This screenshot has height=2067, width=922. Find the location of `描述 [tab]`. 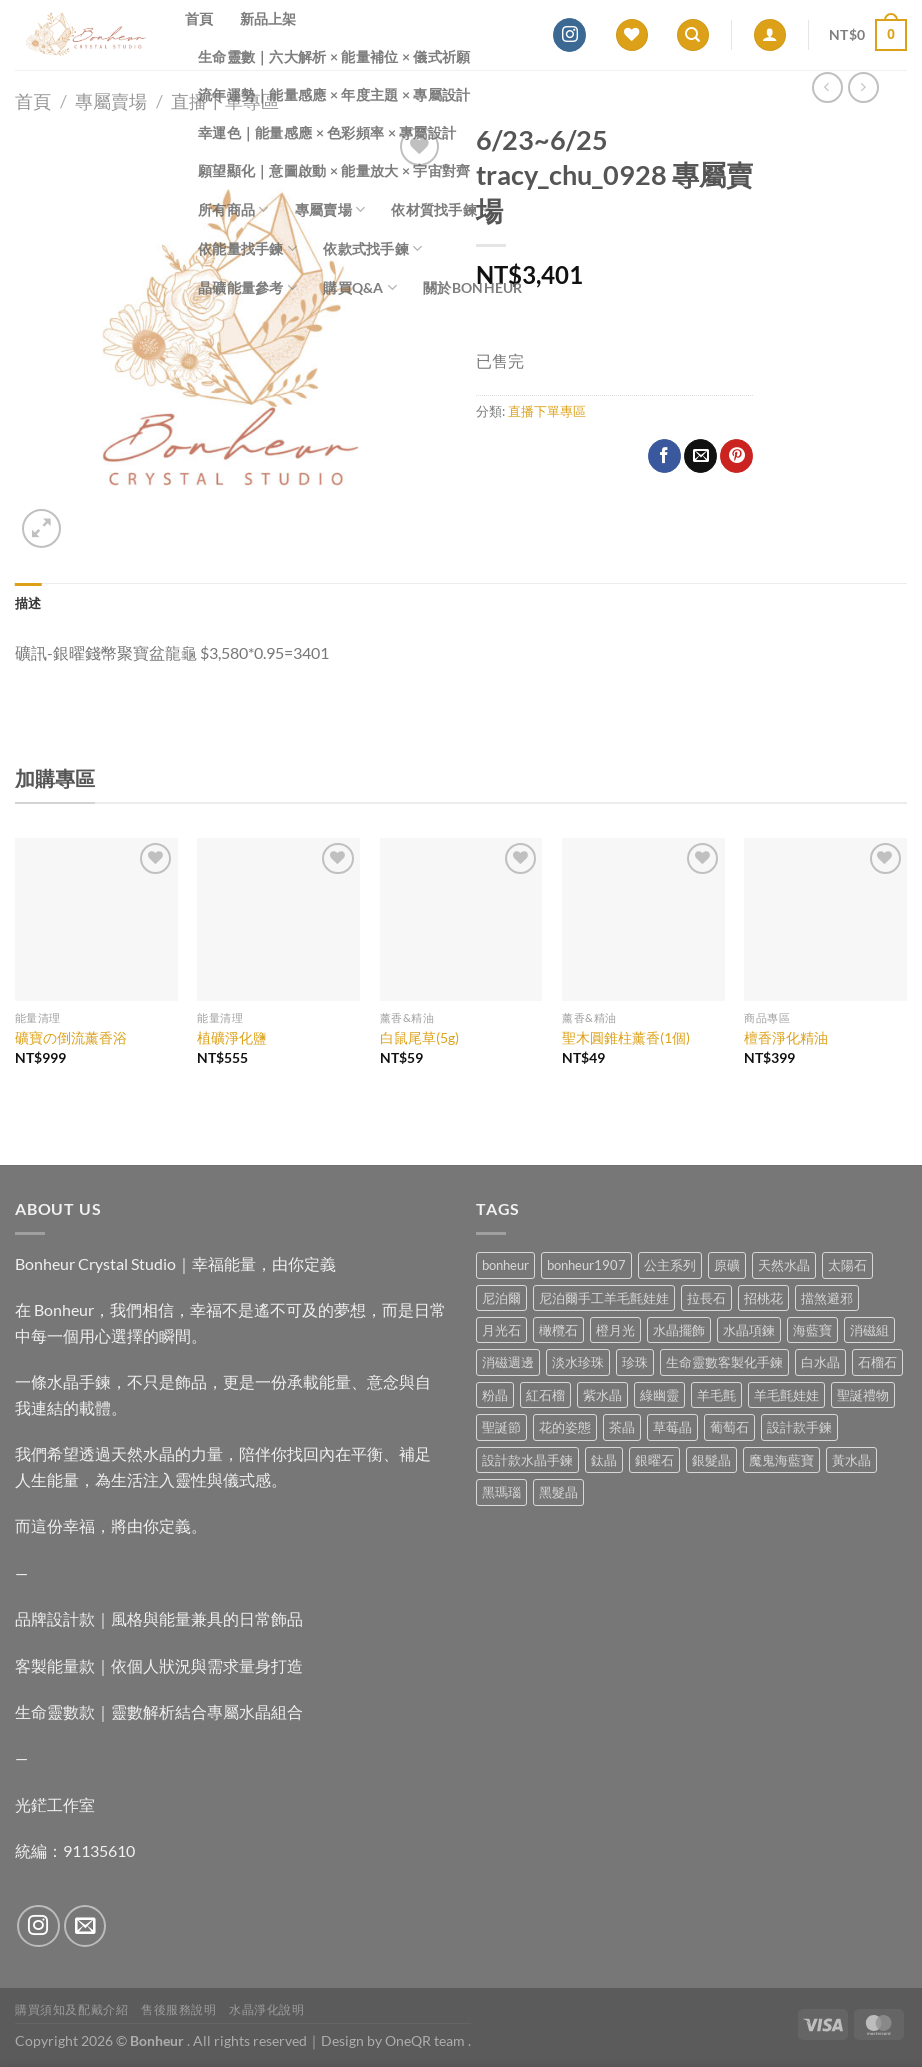

描述 [tab] is located at coordinates (28, 603).